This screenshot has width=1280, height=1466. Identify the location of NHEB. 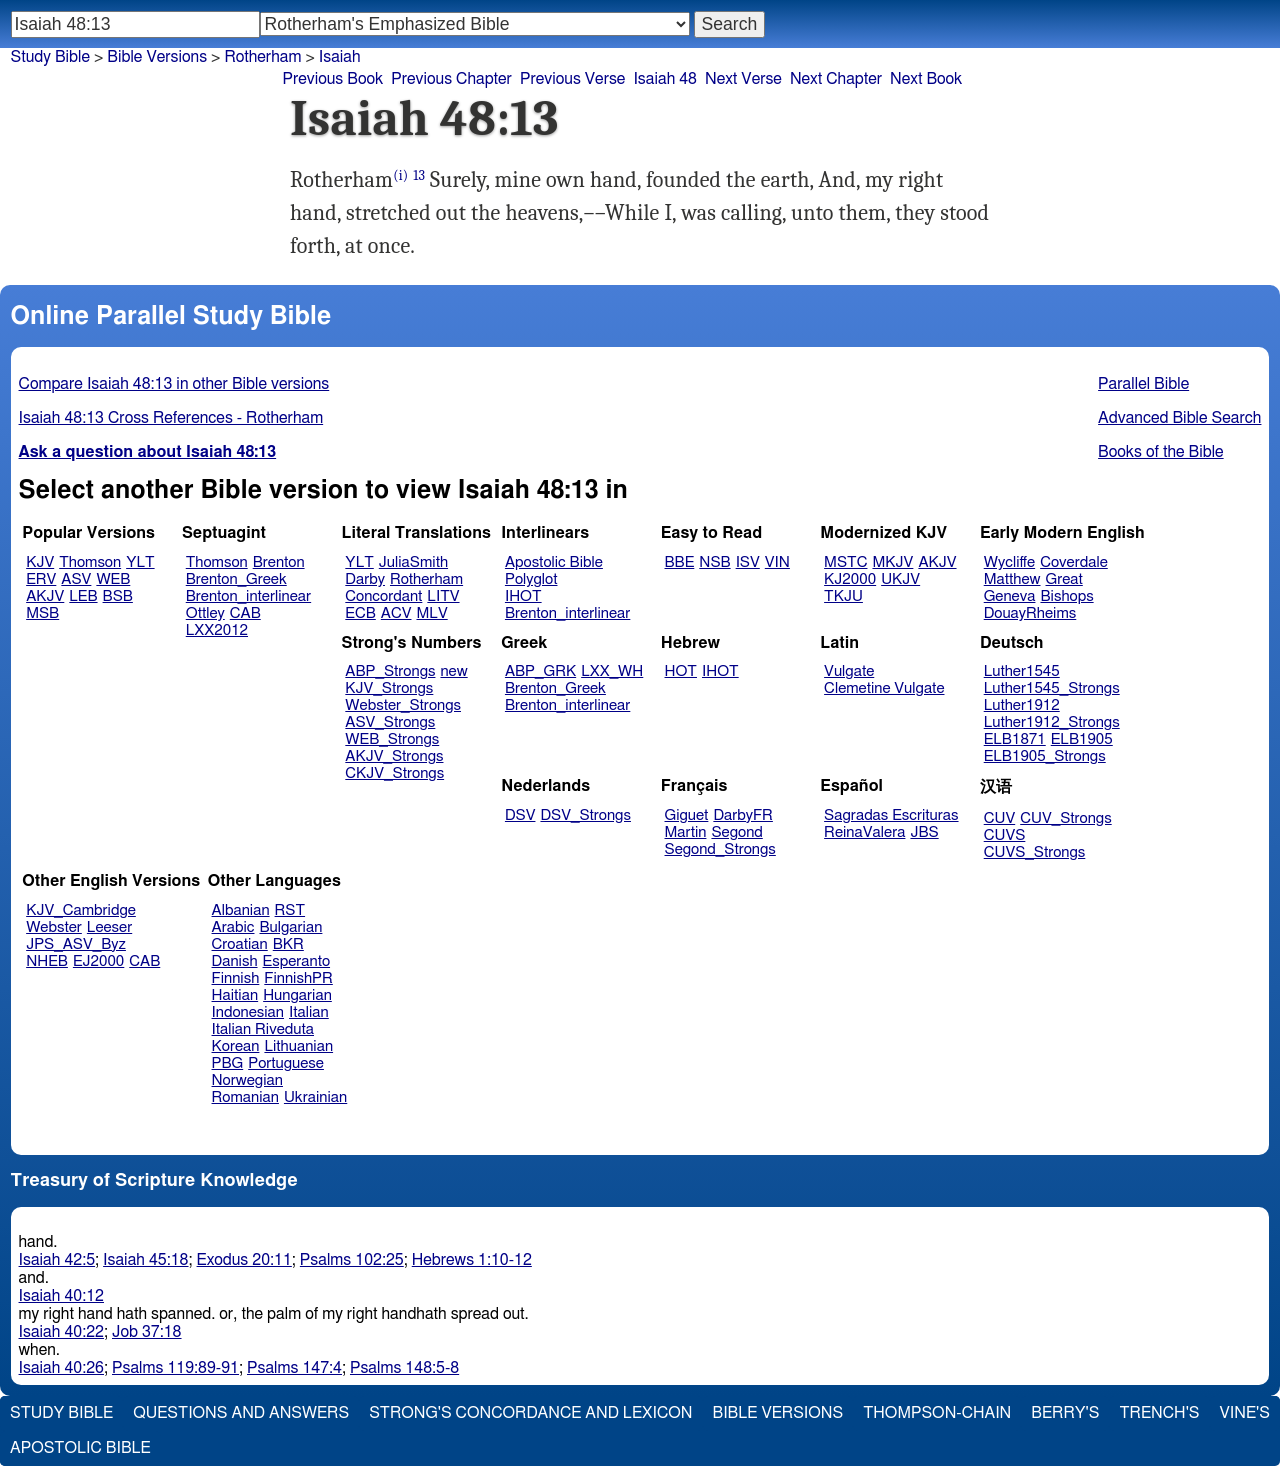
(47, 961).